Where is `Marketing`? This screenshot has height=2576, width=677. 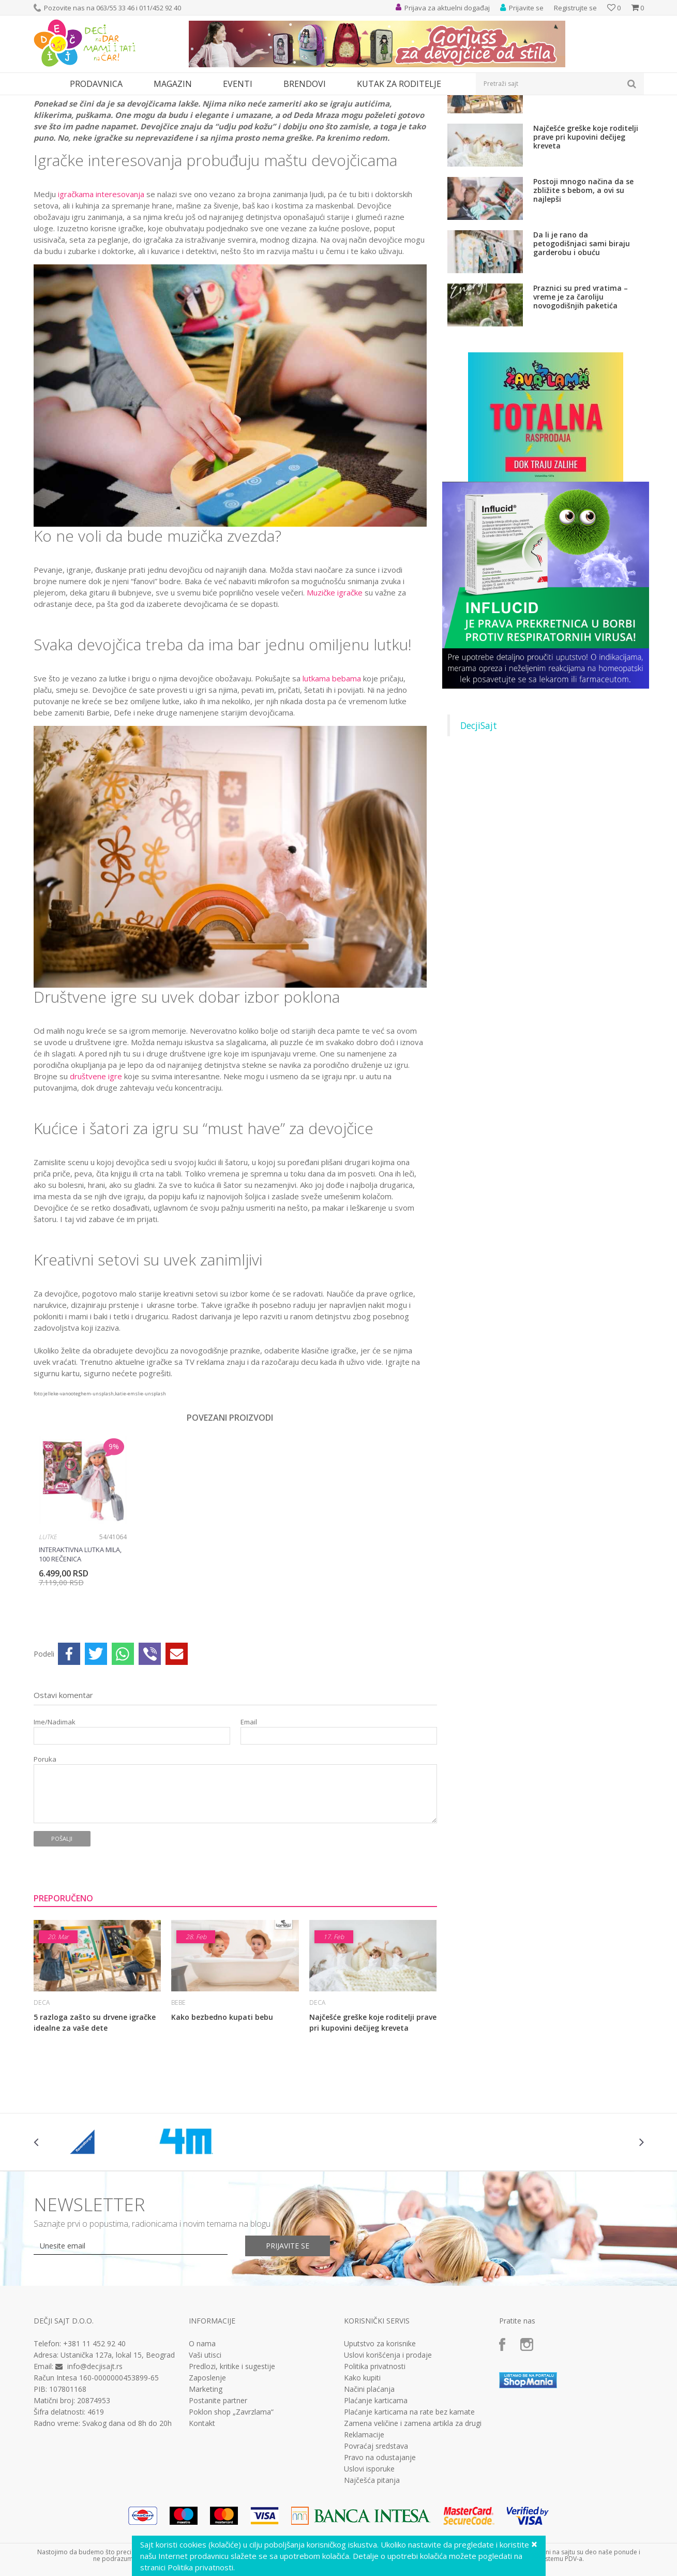
Marketing is located at coordinates (205, 2484).